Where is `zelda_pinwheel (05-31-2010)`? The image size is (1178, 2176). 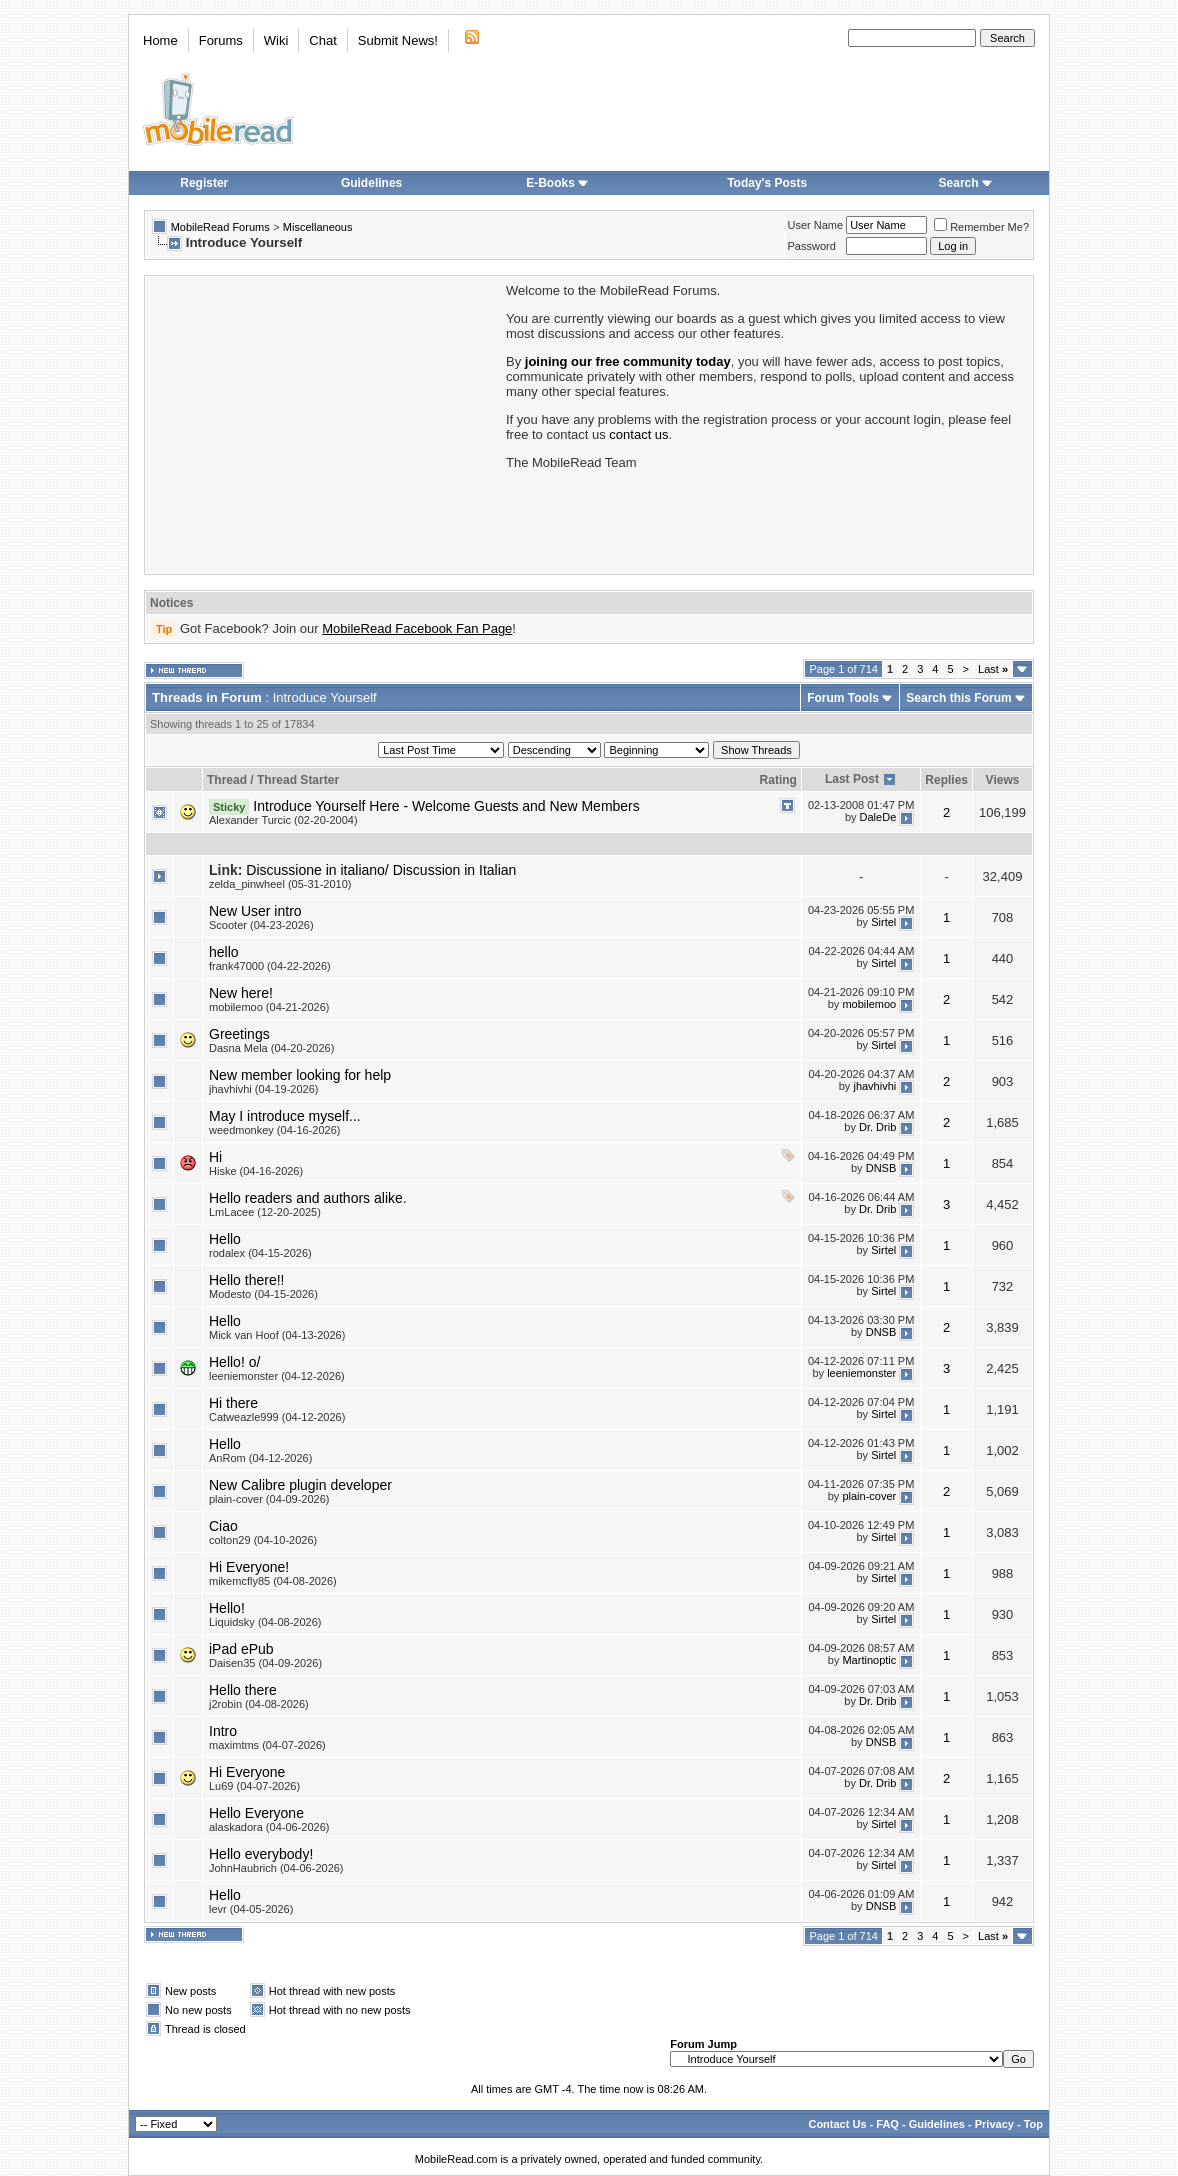 zelda_pinwheel (05-31-2010) is located at coordinates (280, 884).